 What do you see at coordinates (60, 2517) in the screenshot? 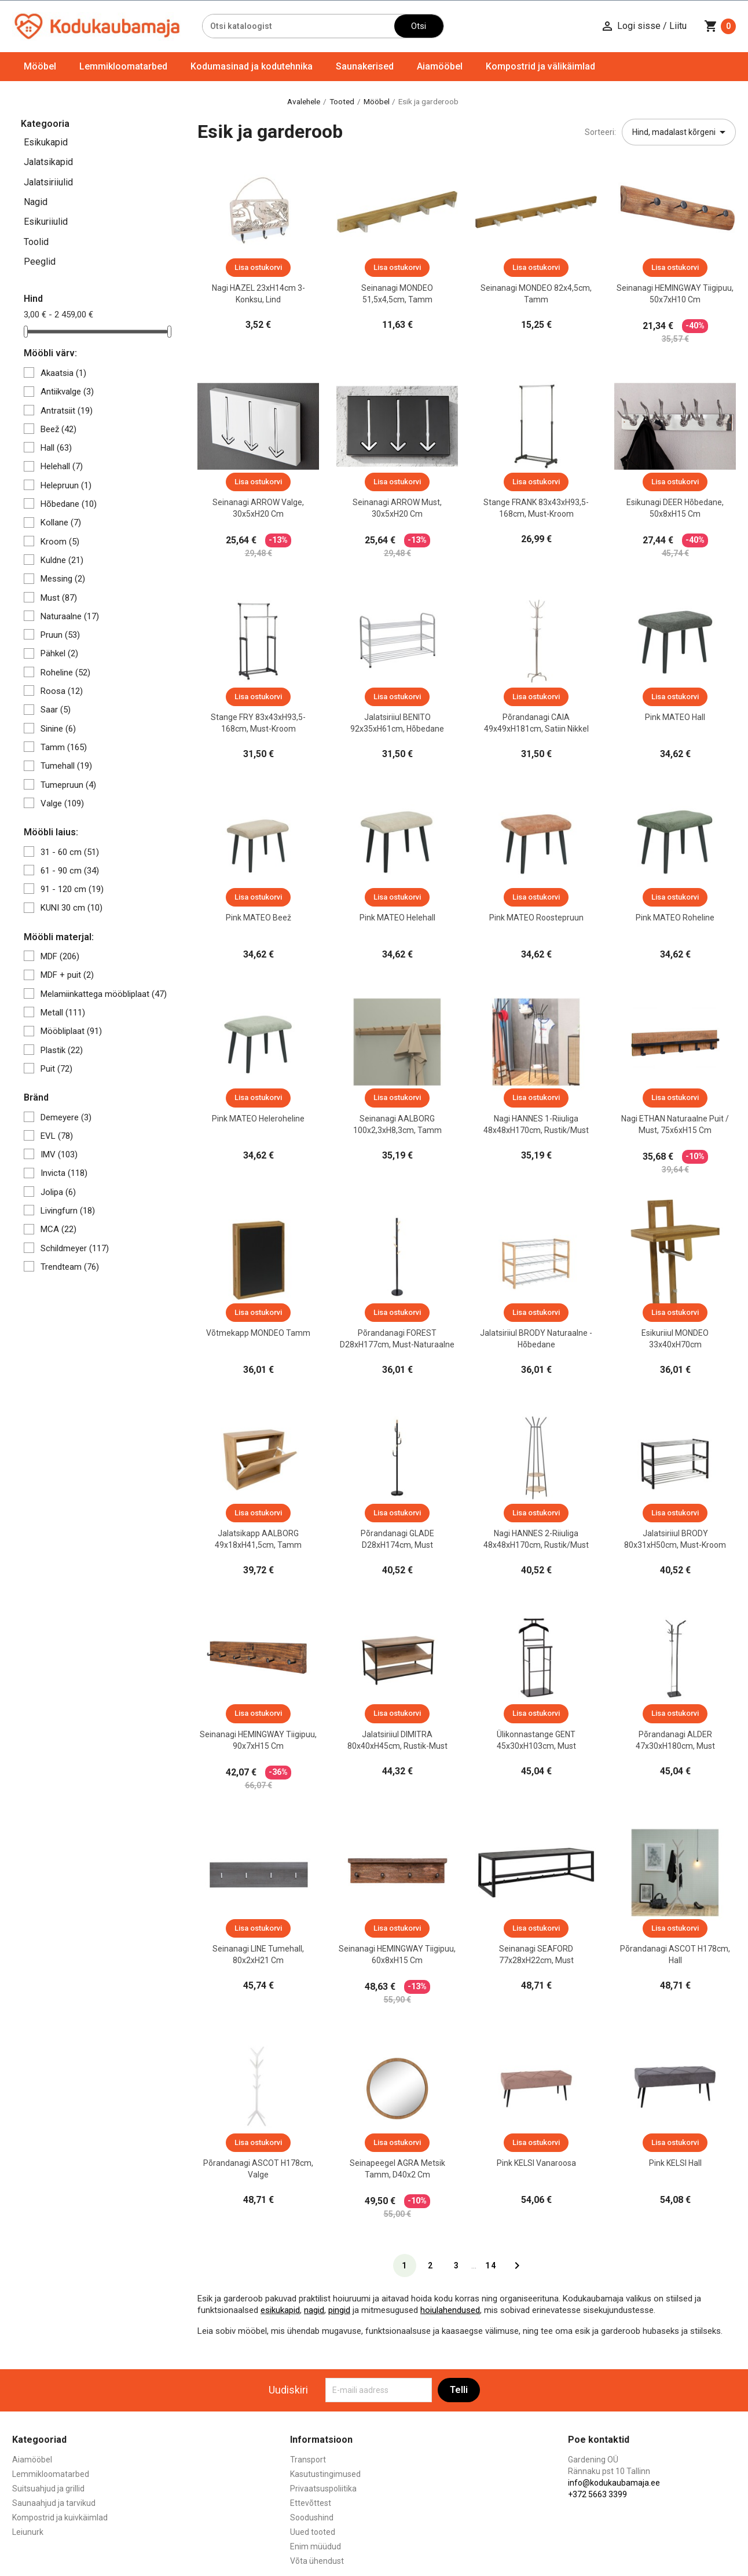
I see `Kompostrid ja kuivkäimlad` at bounding box center [60, 2517].